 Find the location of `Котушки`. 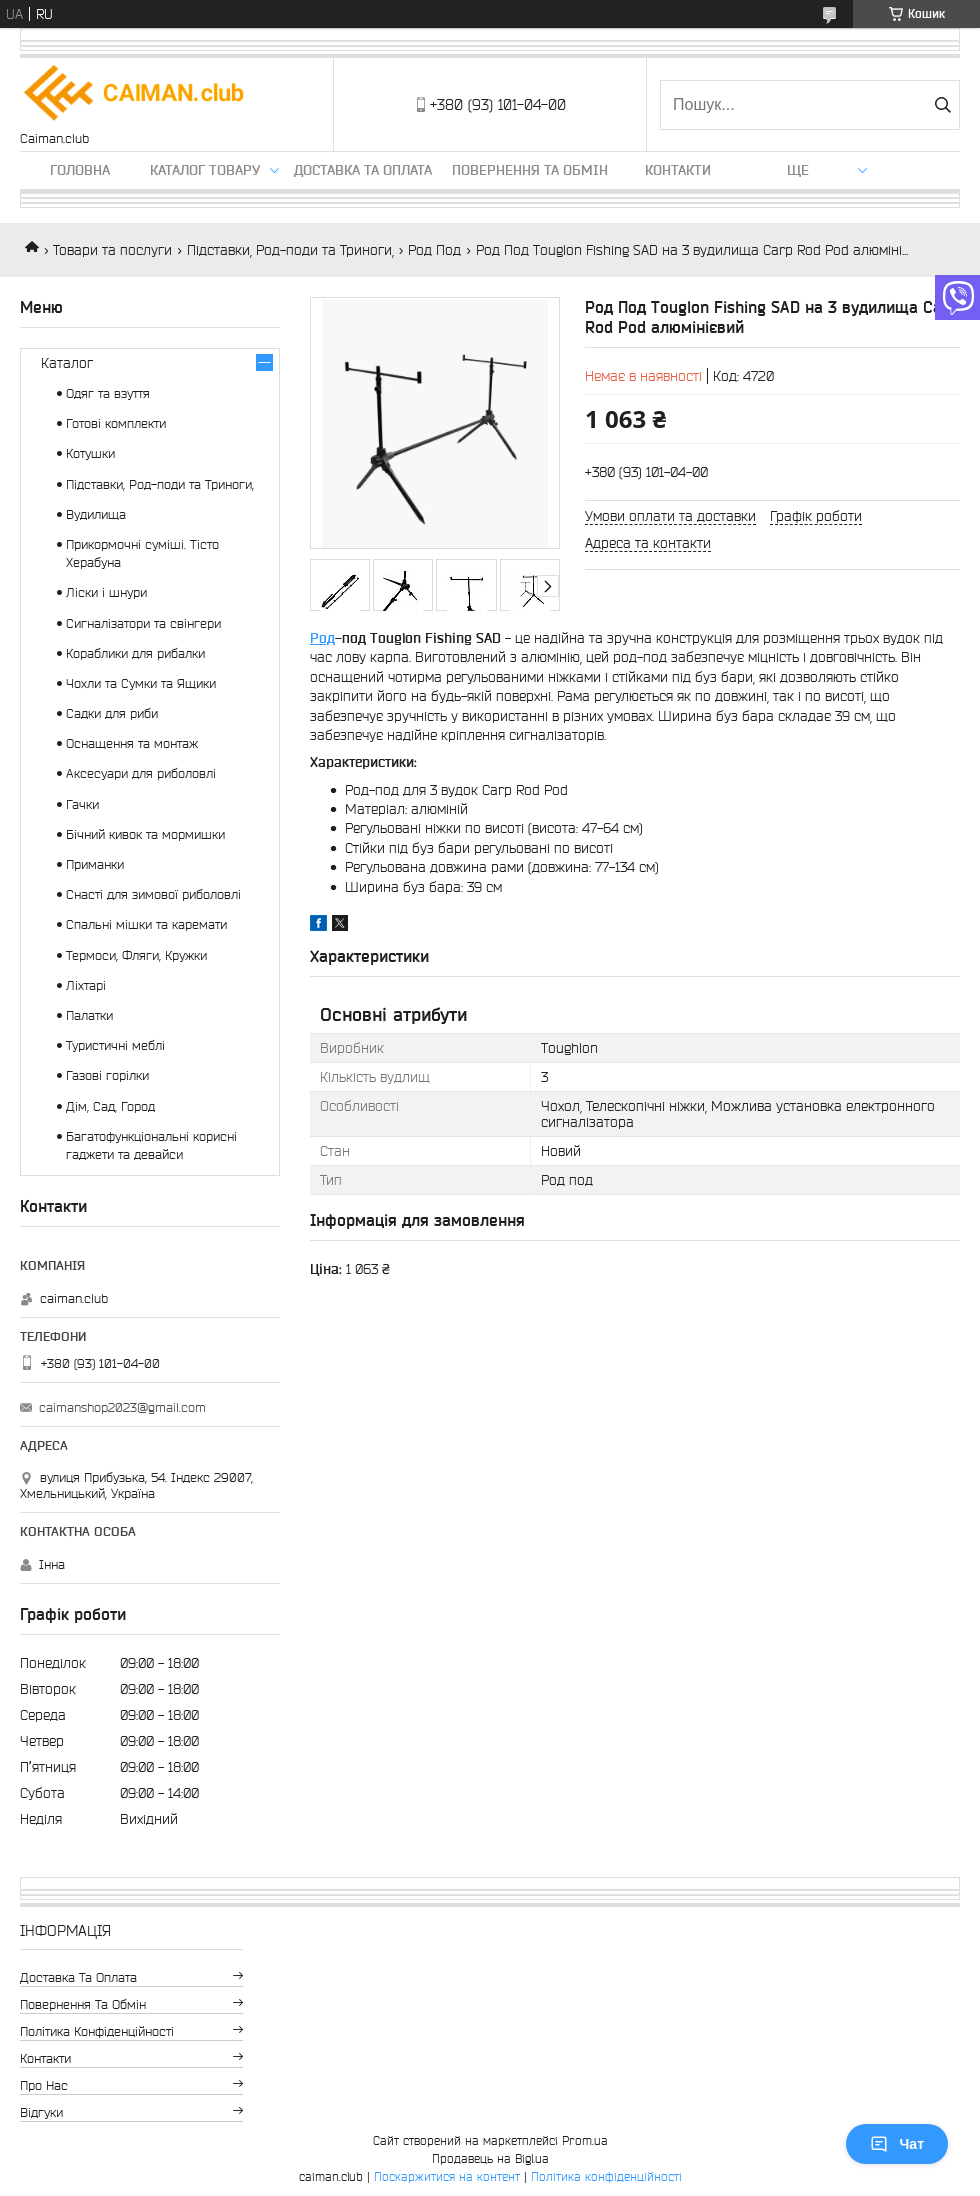

Котушки is located at coordinates (90, 453).